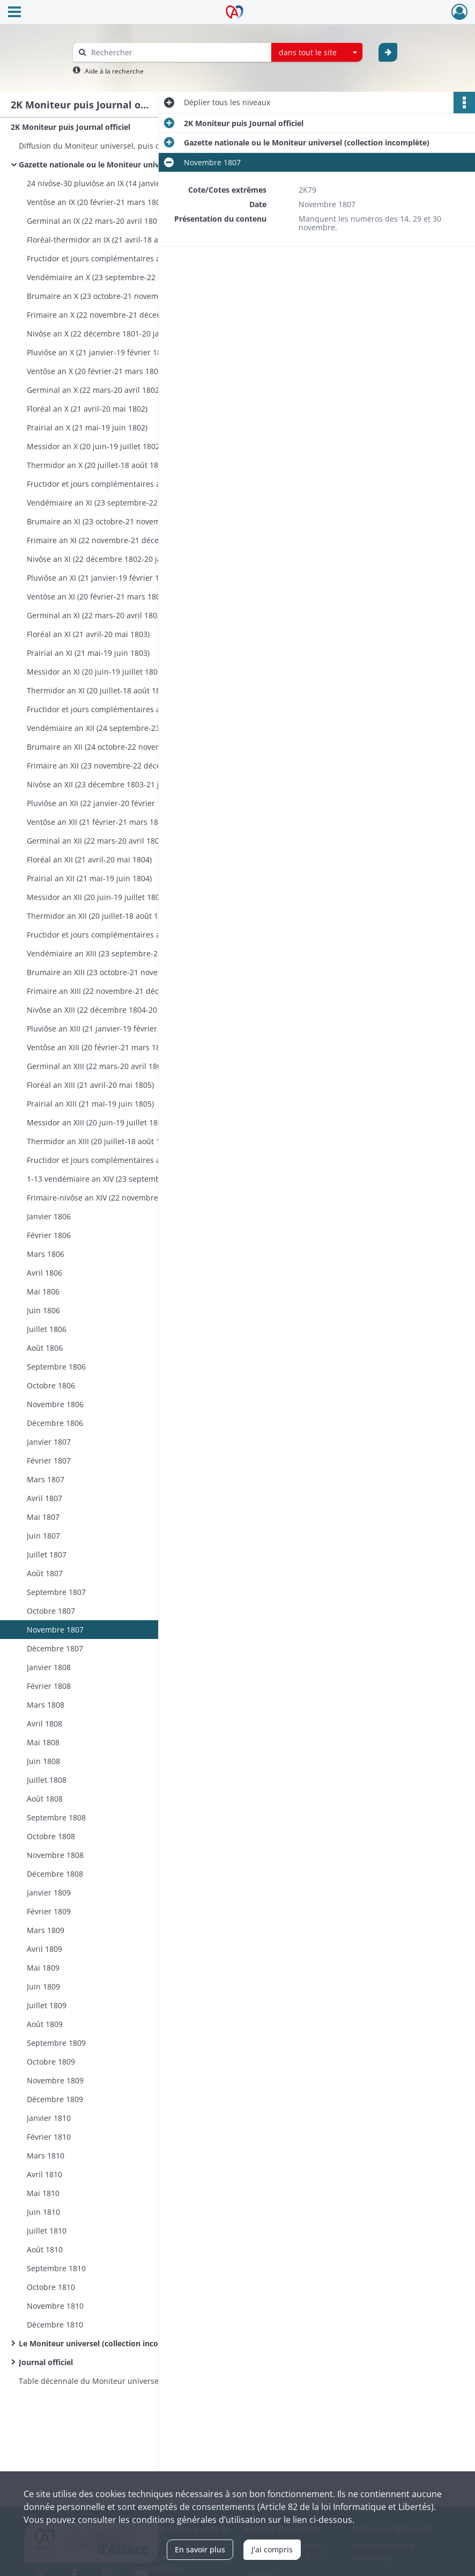  Describe the element at coordinates (109, 296) in the screenshot. I see `Brumaire an X (23 octobre-21 novembre 1801)` at that location.